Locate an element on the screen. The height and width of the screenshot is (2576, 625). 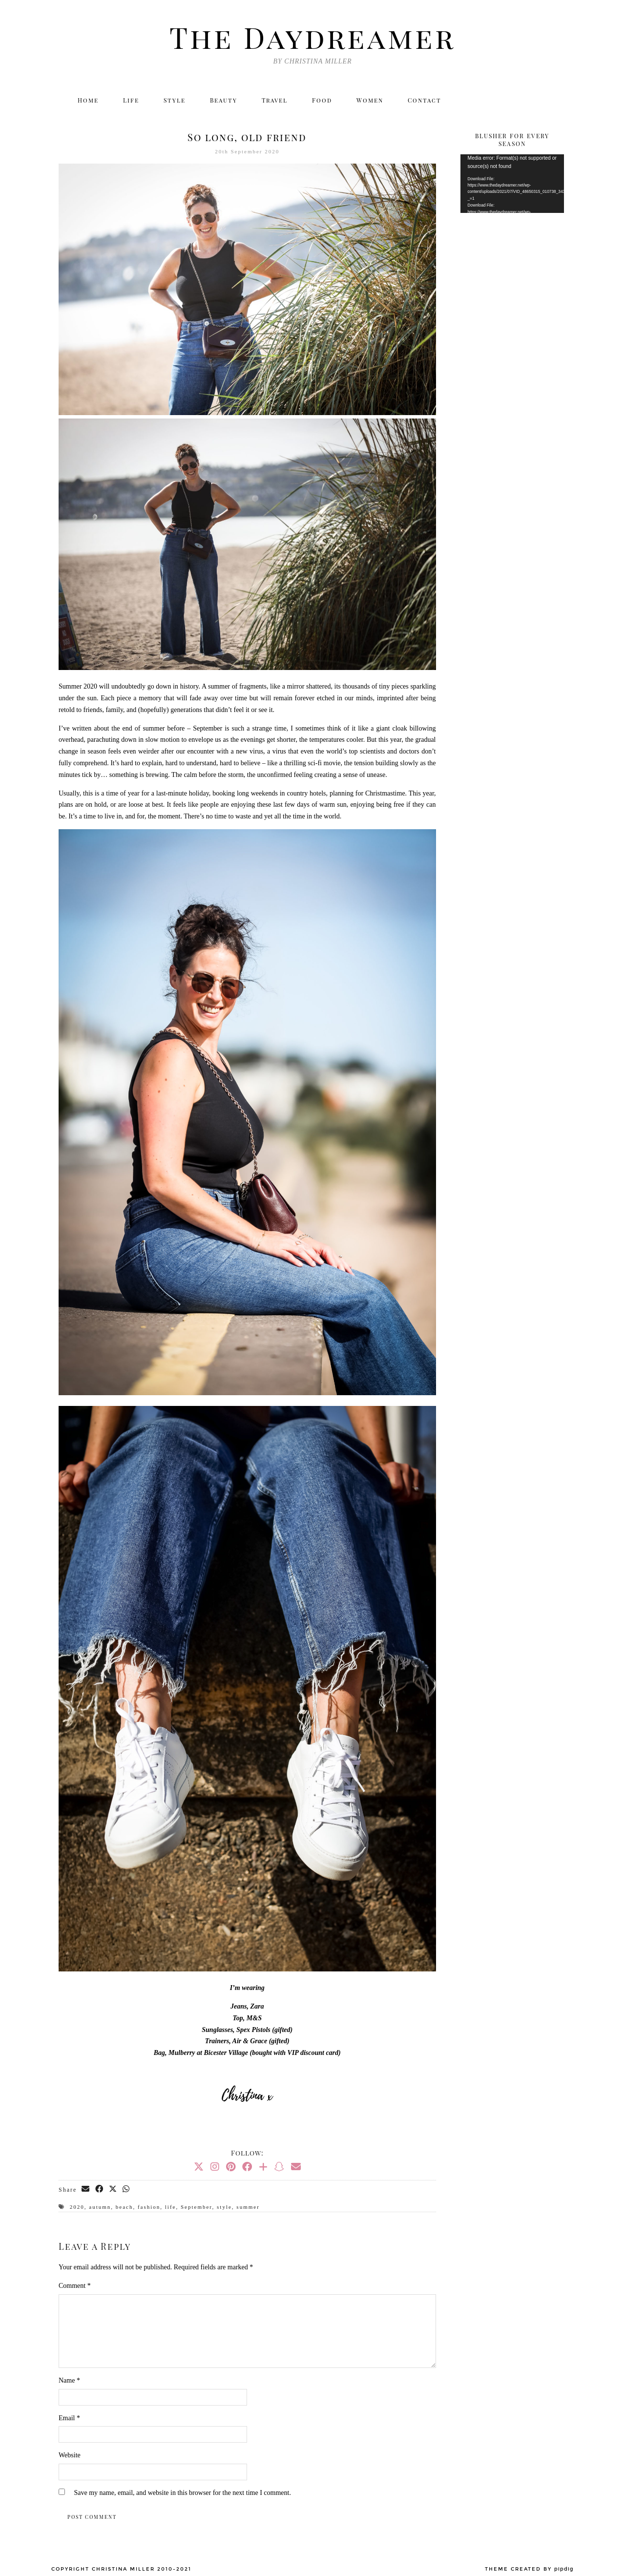
autumn is located at coordinates (100, 2207).